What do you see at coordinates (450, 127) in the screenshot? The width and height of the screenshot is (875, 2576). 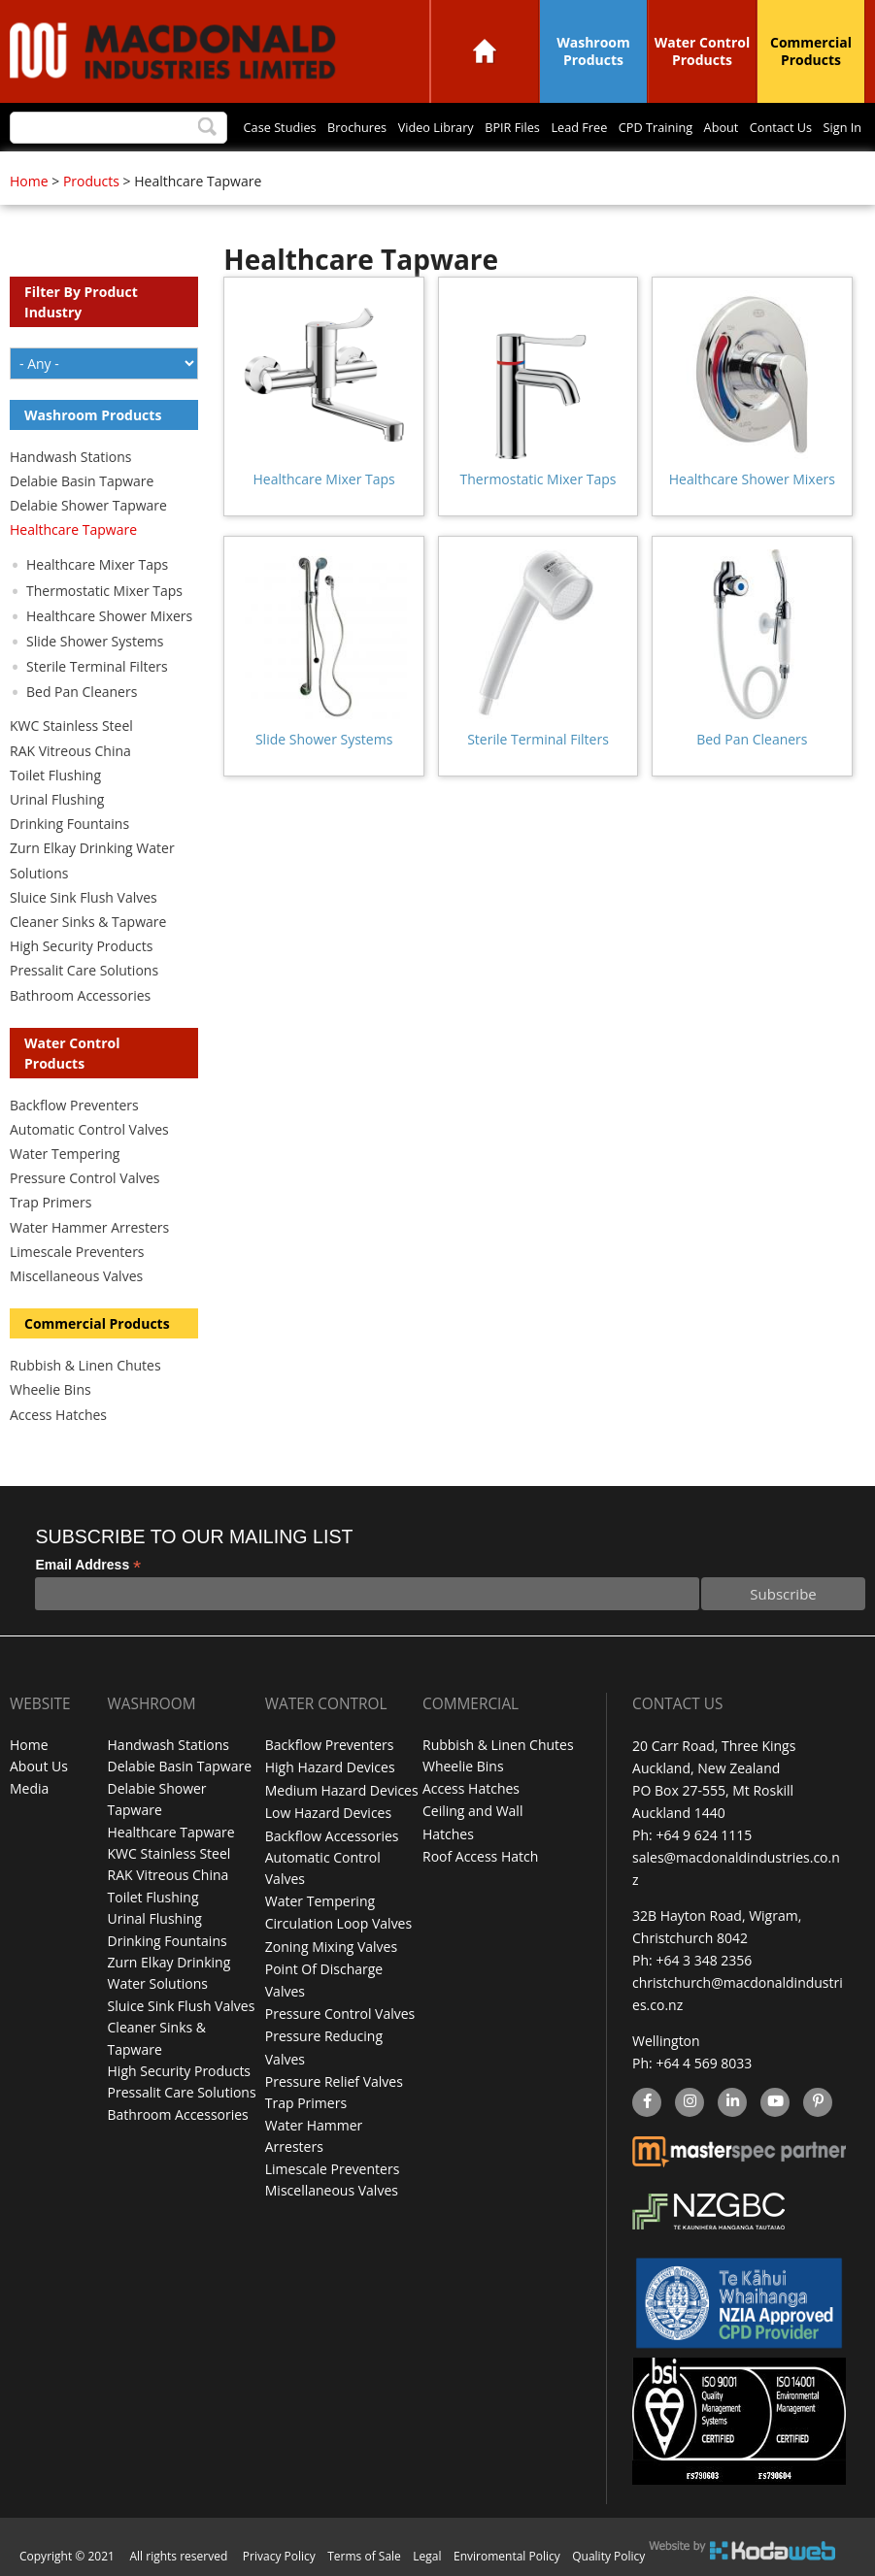 I see `BPIR Files` at bounding box center [450, 127].